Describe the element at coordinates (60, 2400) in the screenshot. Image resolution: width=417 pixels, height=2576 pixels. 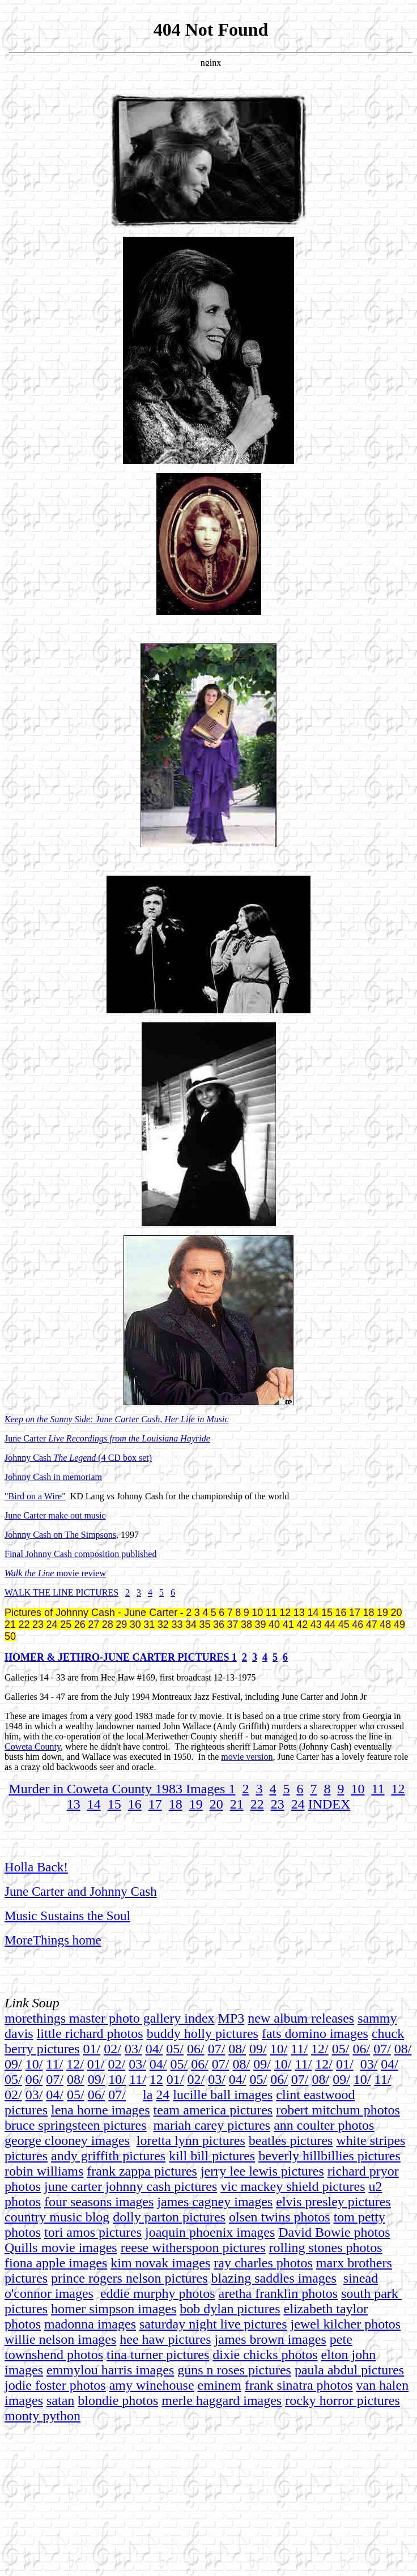
I see `satan` at that location.